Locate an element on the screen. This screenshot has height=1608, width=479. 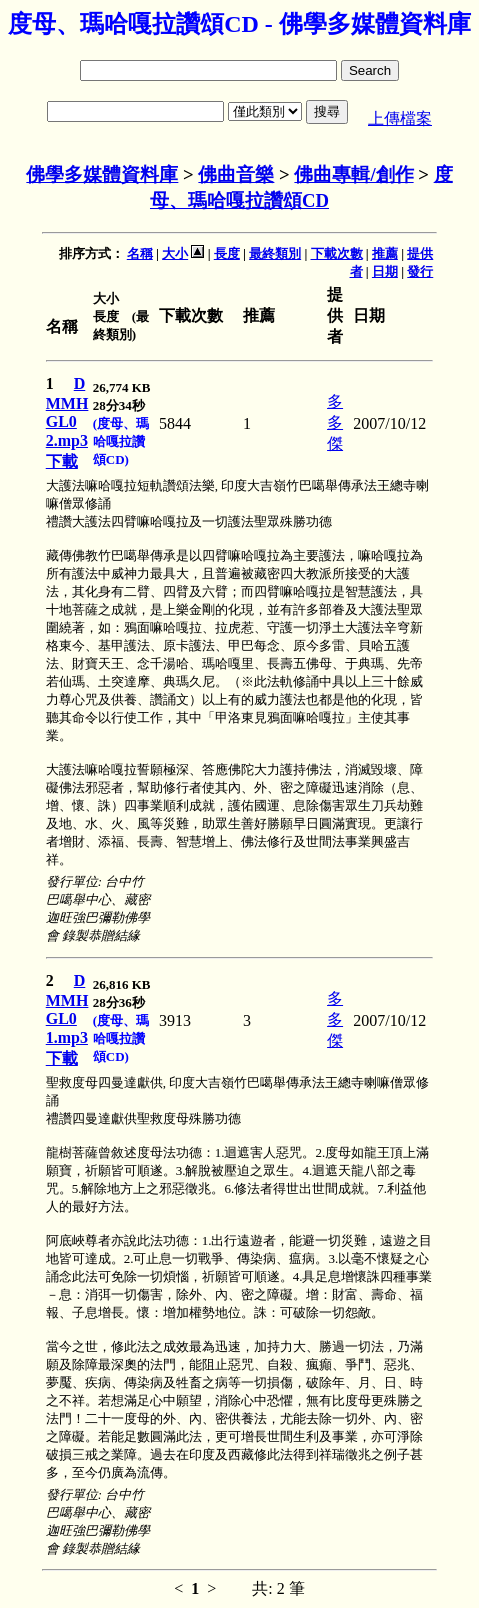
長度 is located at coordinates (227, 253).